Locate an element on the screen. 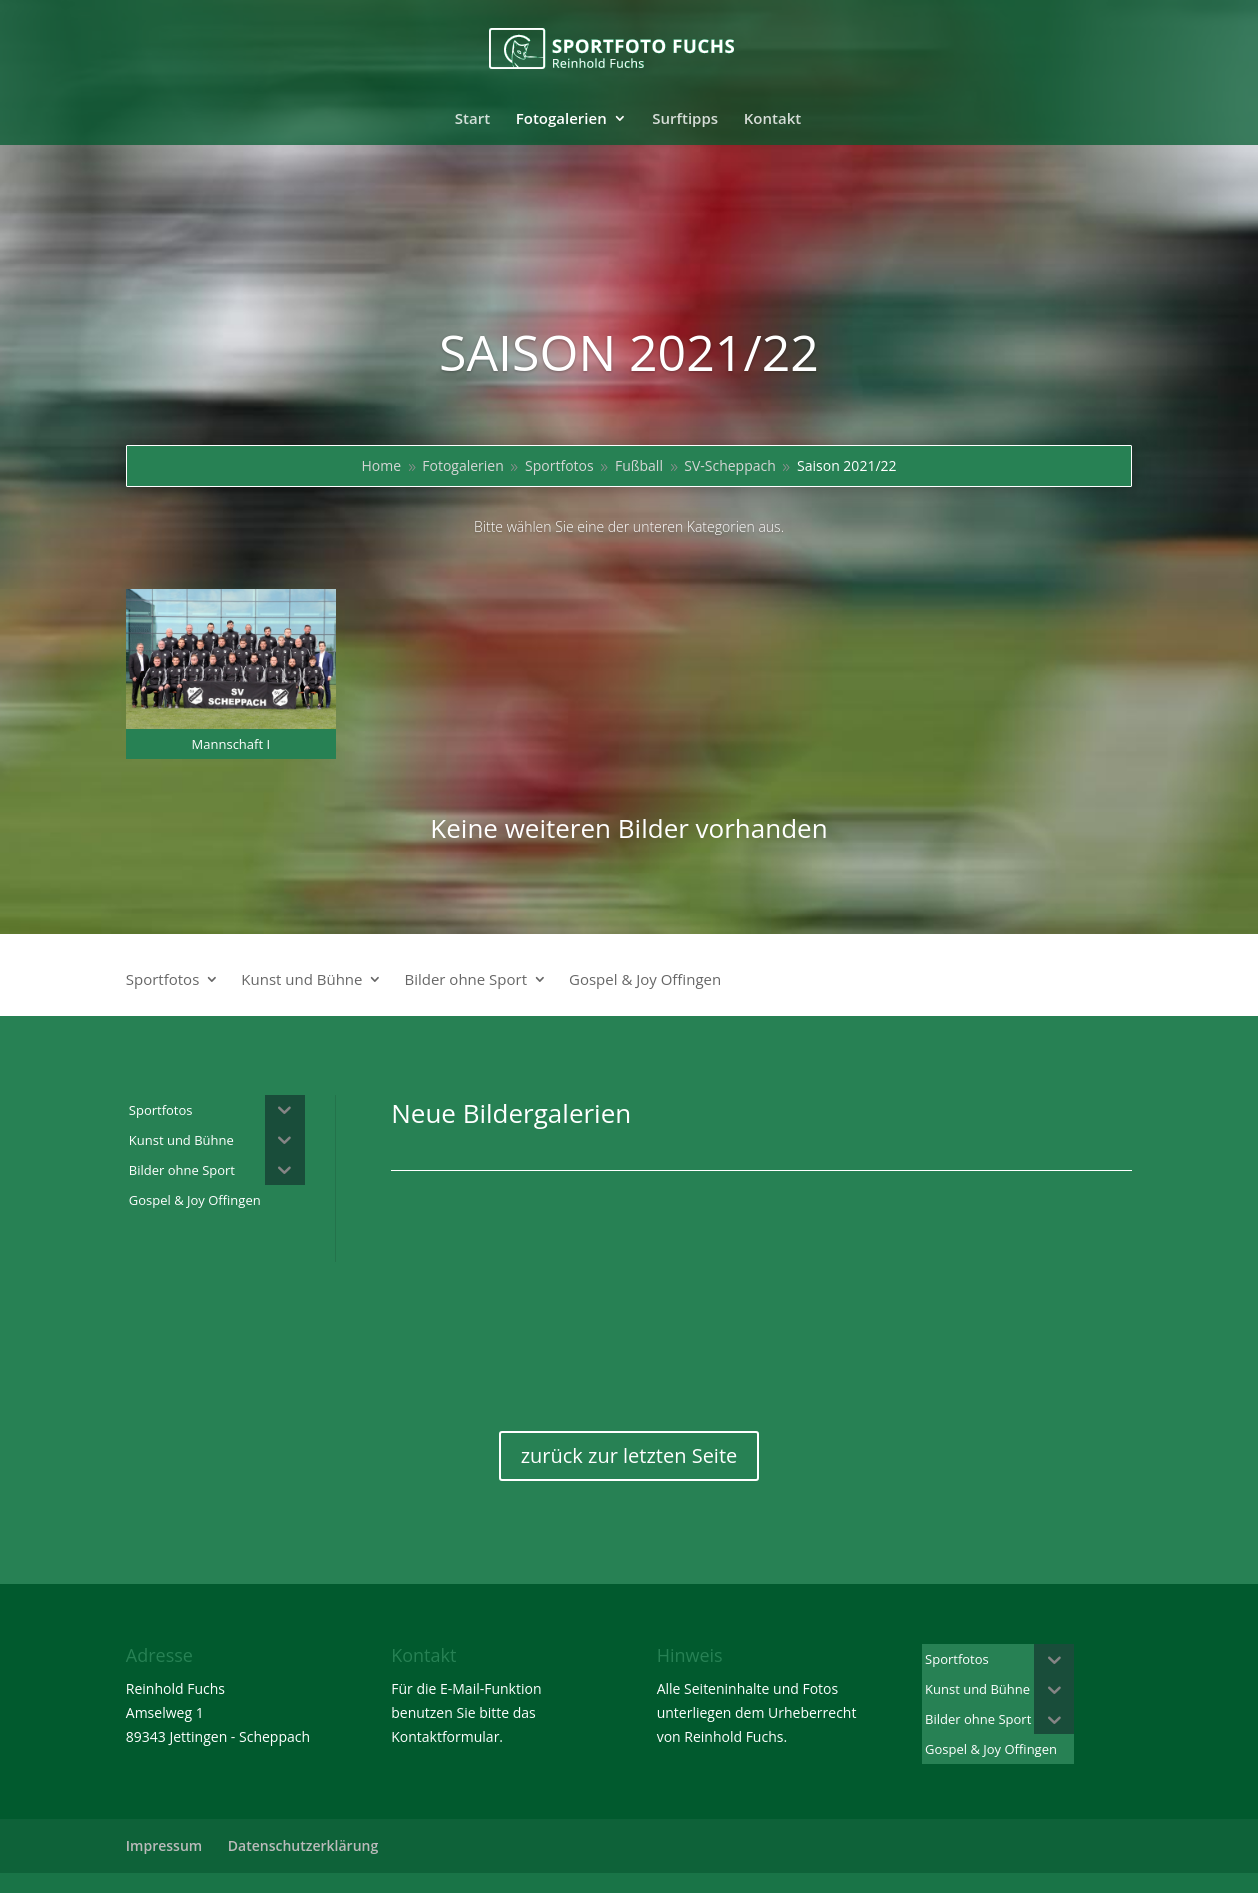  Kontaktformular is located at coordinates (445, 1736).